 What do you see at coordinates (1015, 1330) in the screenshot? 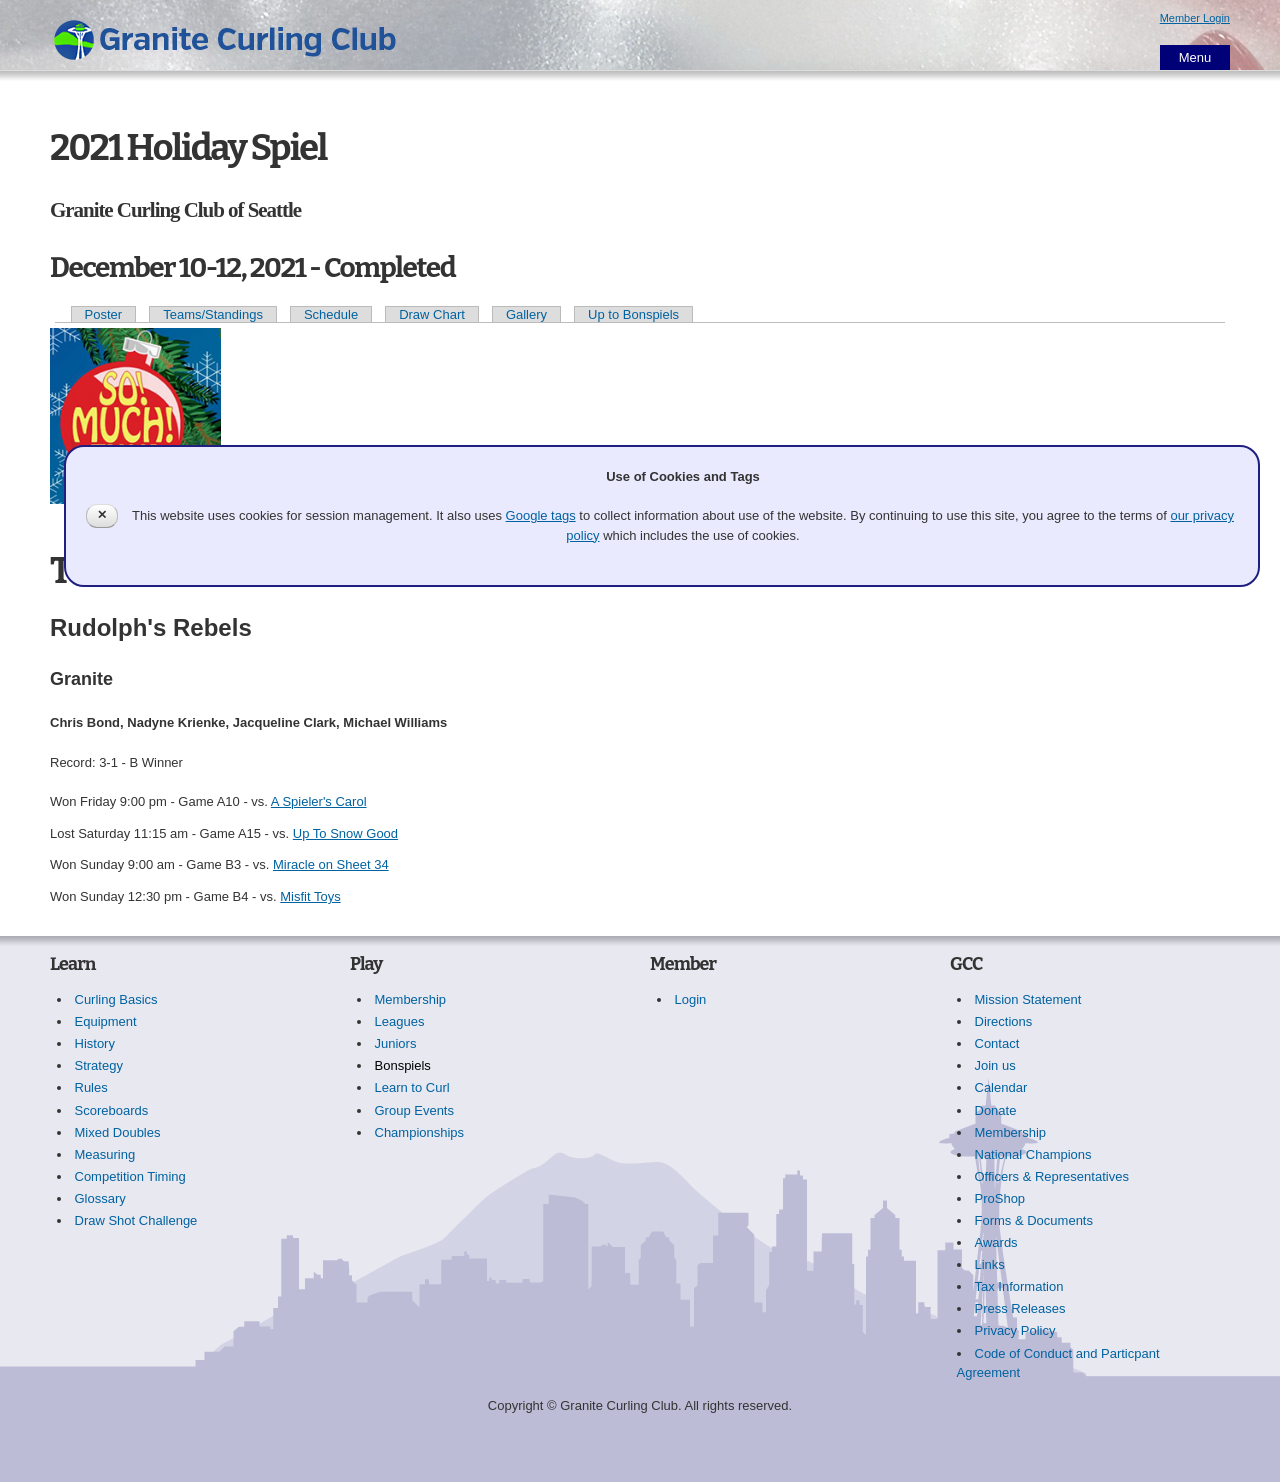
I see `Privacy Policy` at bounding box center [1015, 1330].